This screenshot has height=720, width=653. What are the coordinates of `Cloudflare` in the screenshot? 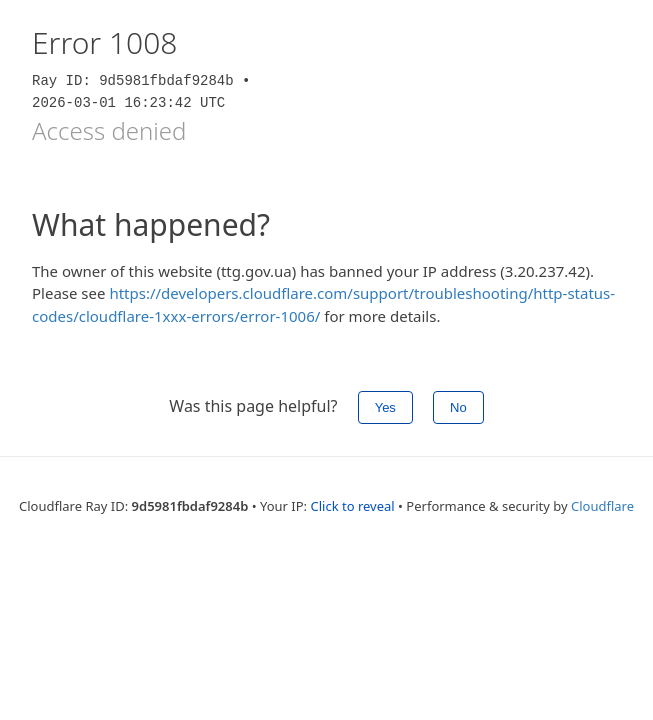 It's located at (602, 506).